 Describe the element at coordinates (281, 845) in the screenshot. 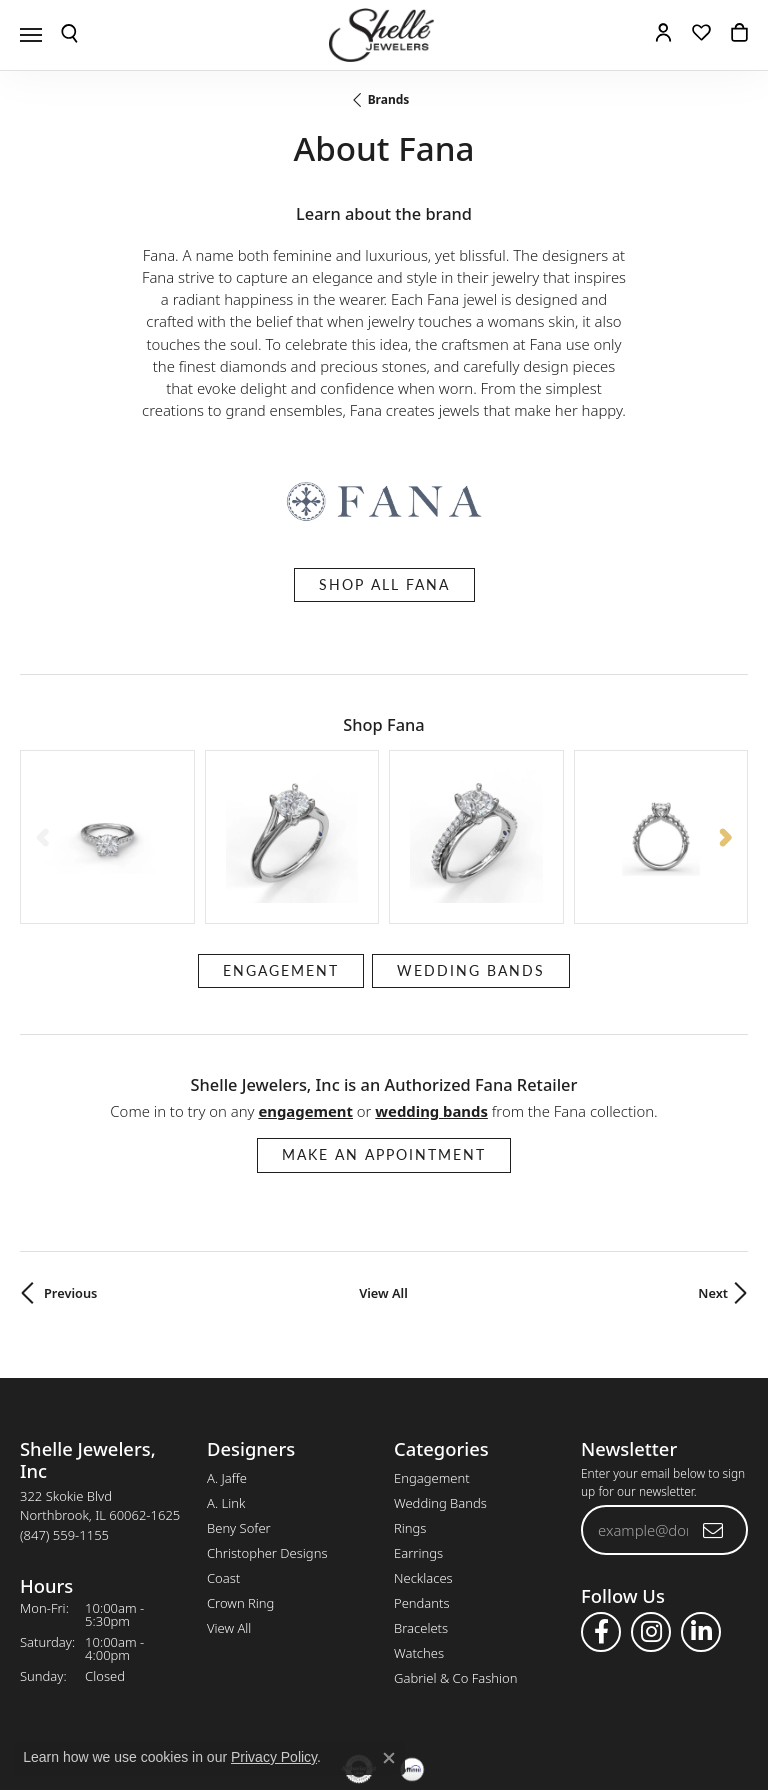

I see `Engagement` at that location.